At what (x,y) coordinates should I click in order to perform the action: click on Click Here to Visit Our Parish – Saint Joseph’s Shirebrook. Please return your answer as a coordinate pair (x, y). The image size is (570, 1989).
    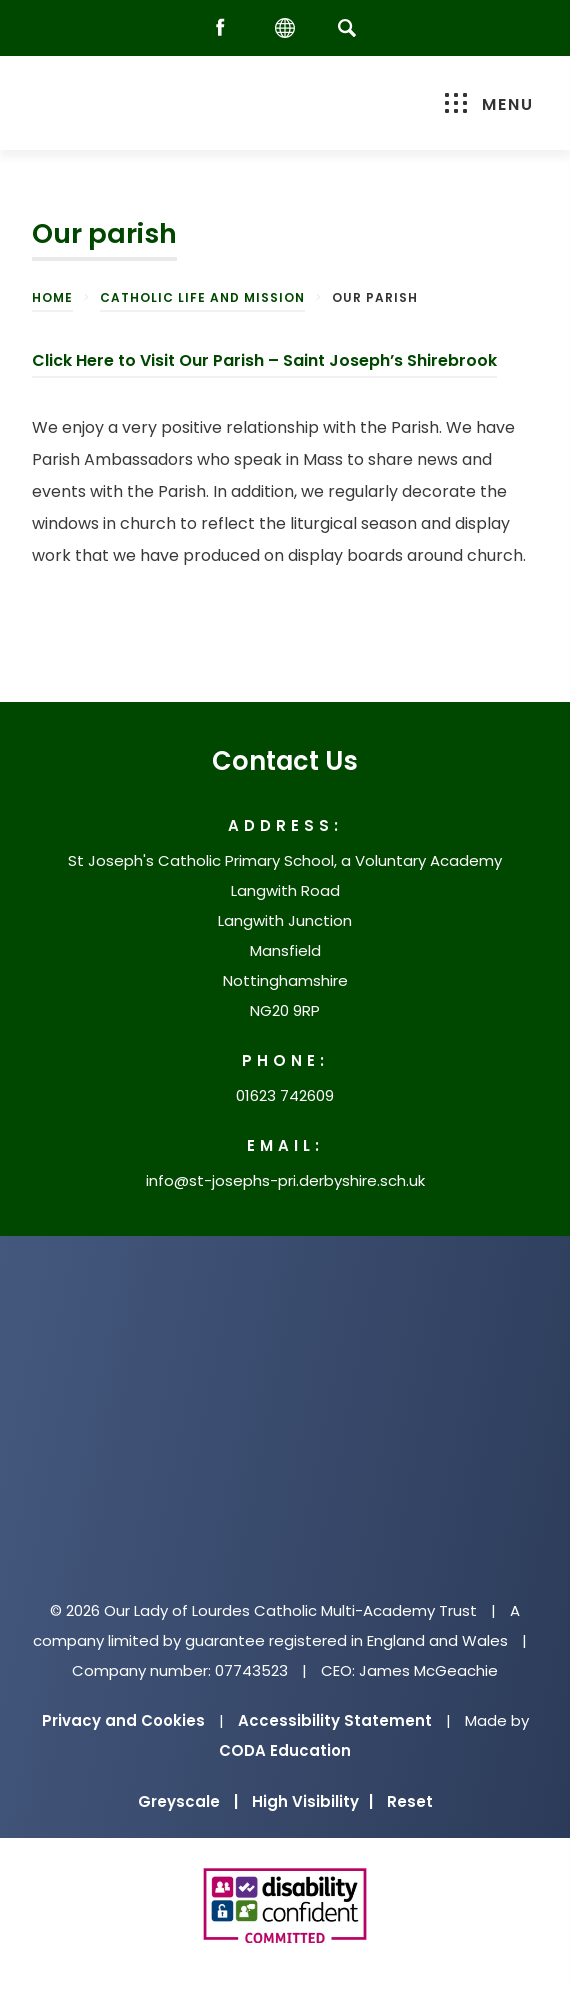
    Looking at the image, I should click on (264, 360).